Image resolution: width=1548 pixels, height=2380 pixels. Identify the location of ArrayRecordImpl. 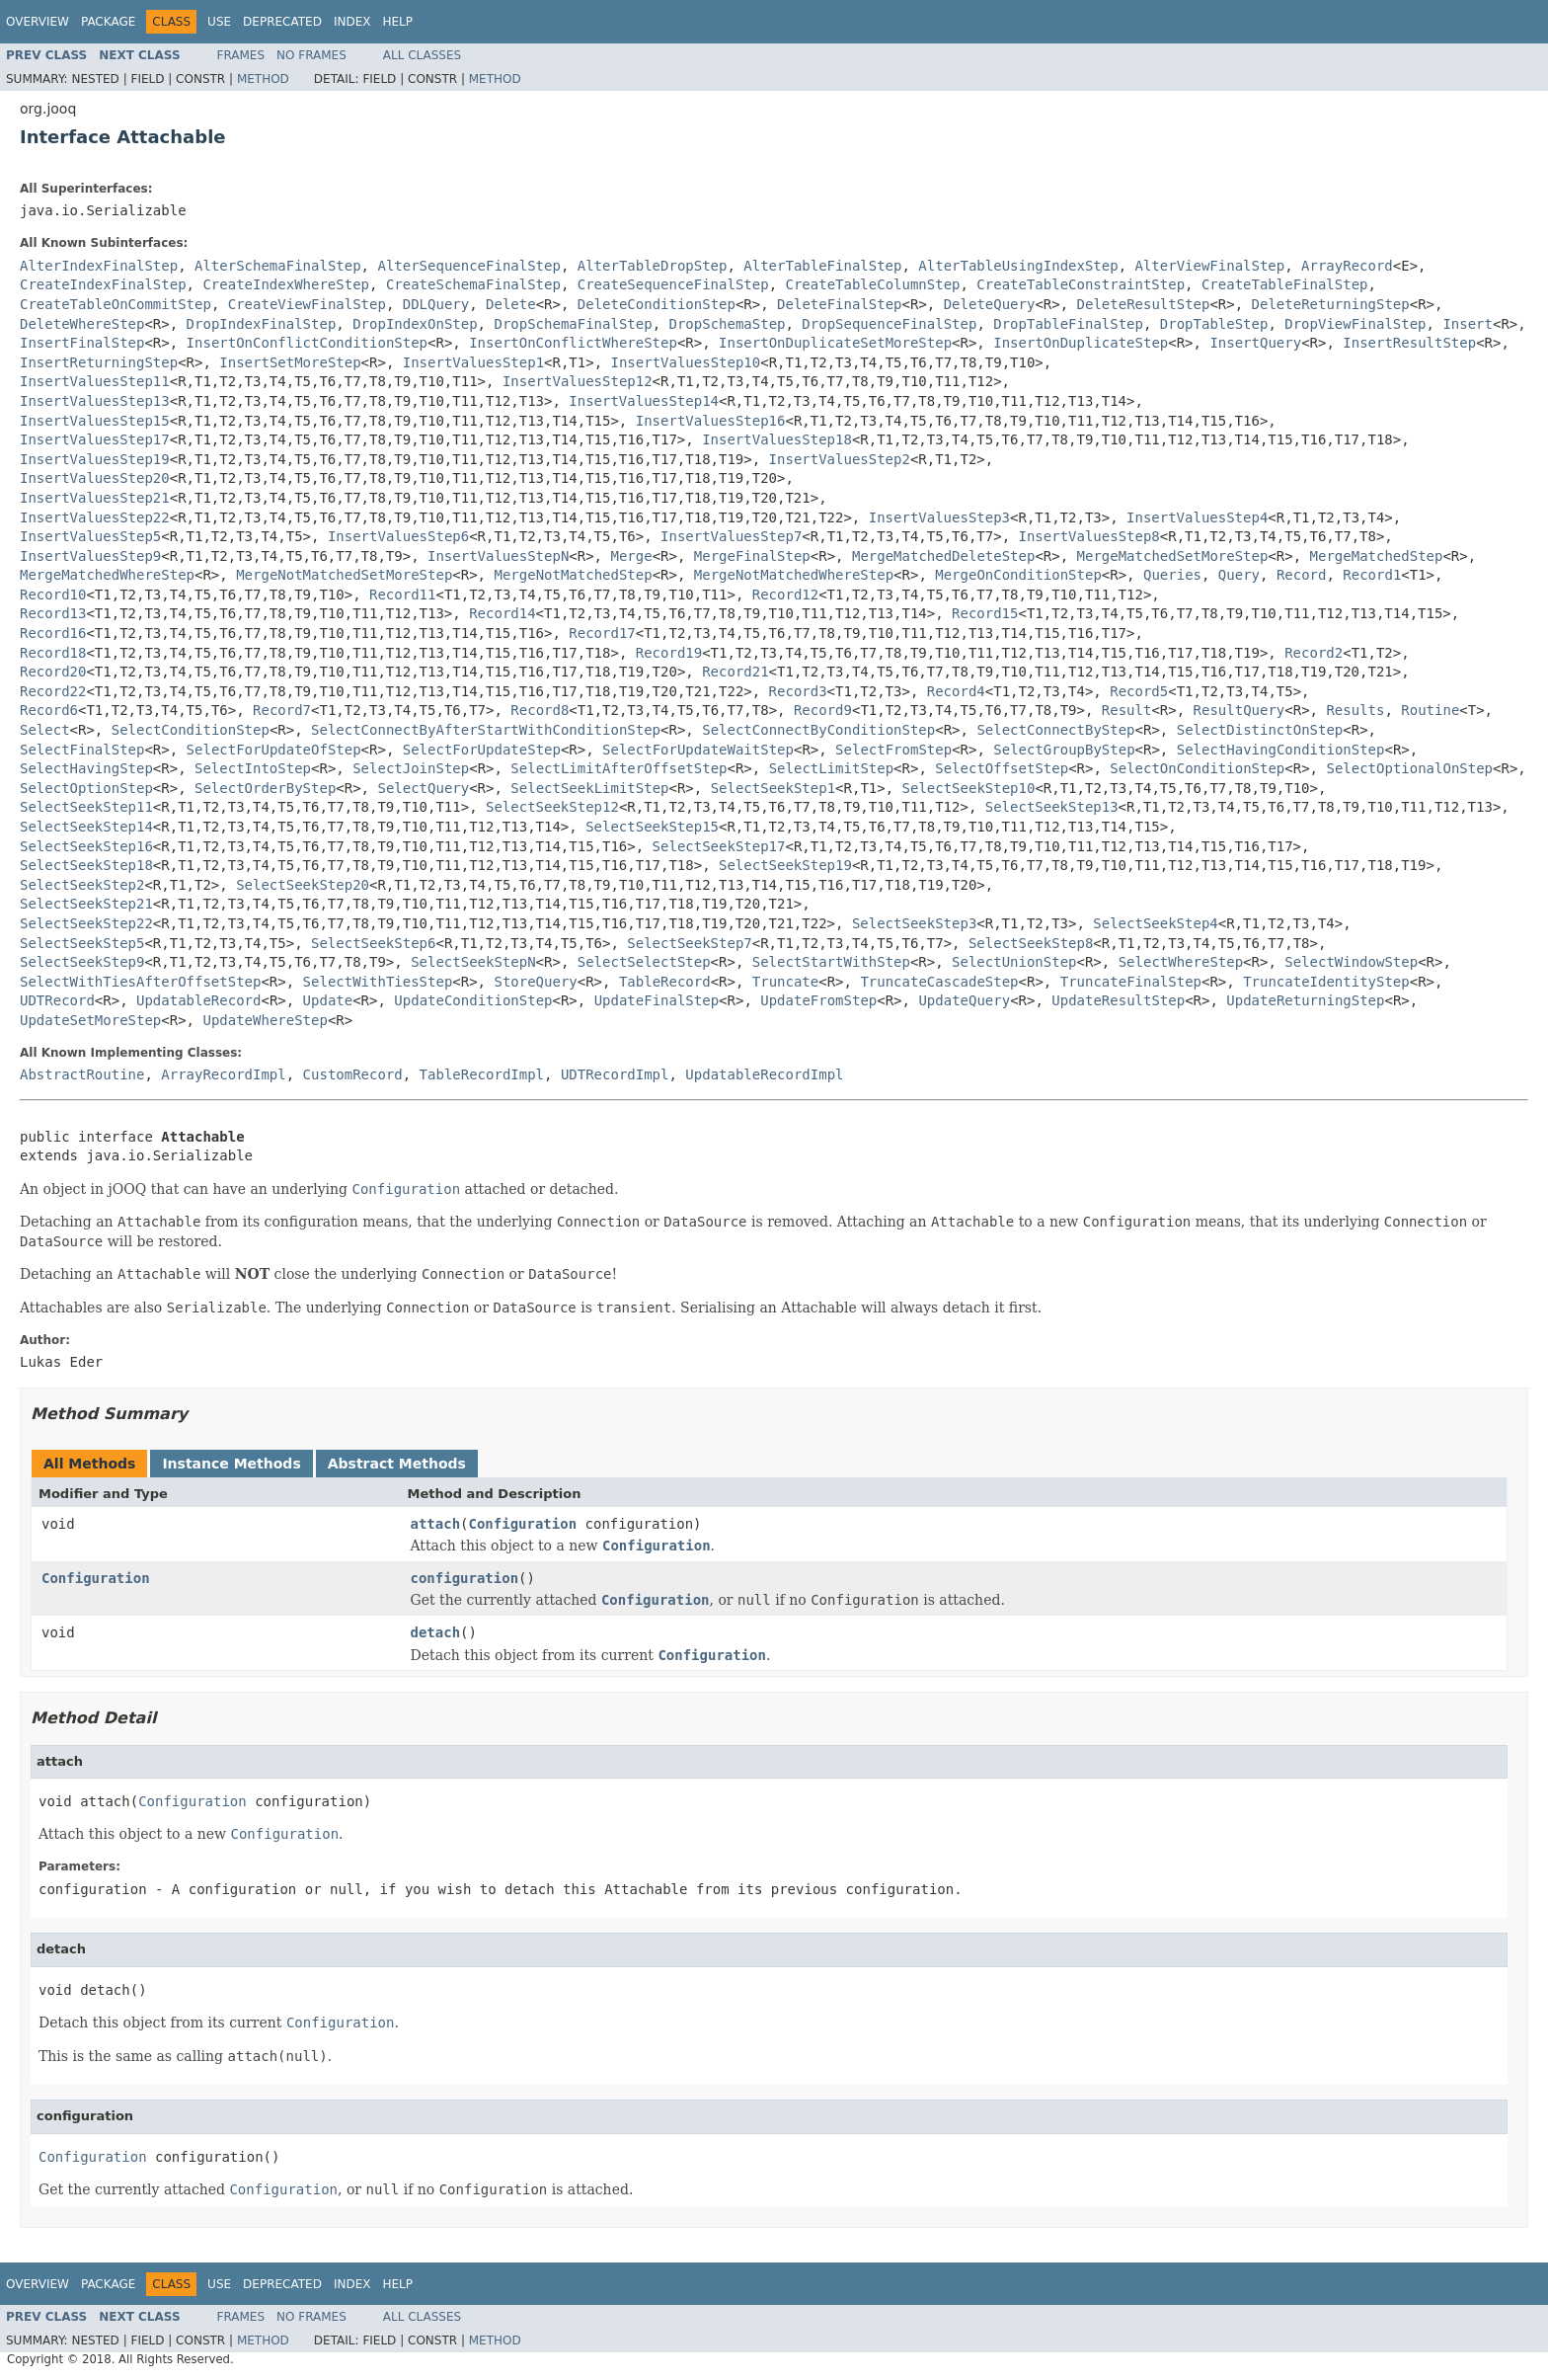
(223, 1074).